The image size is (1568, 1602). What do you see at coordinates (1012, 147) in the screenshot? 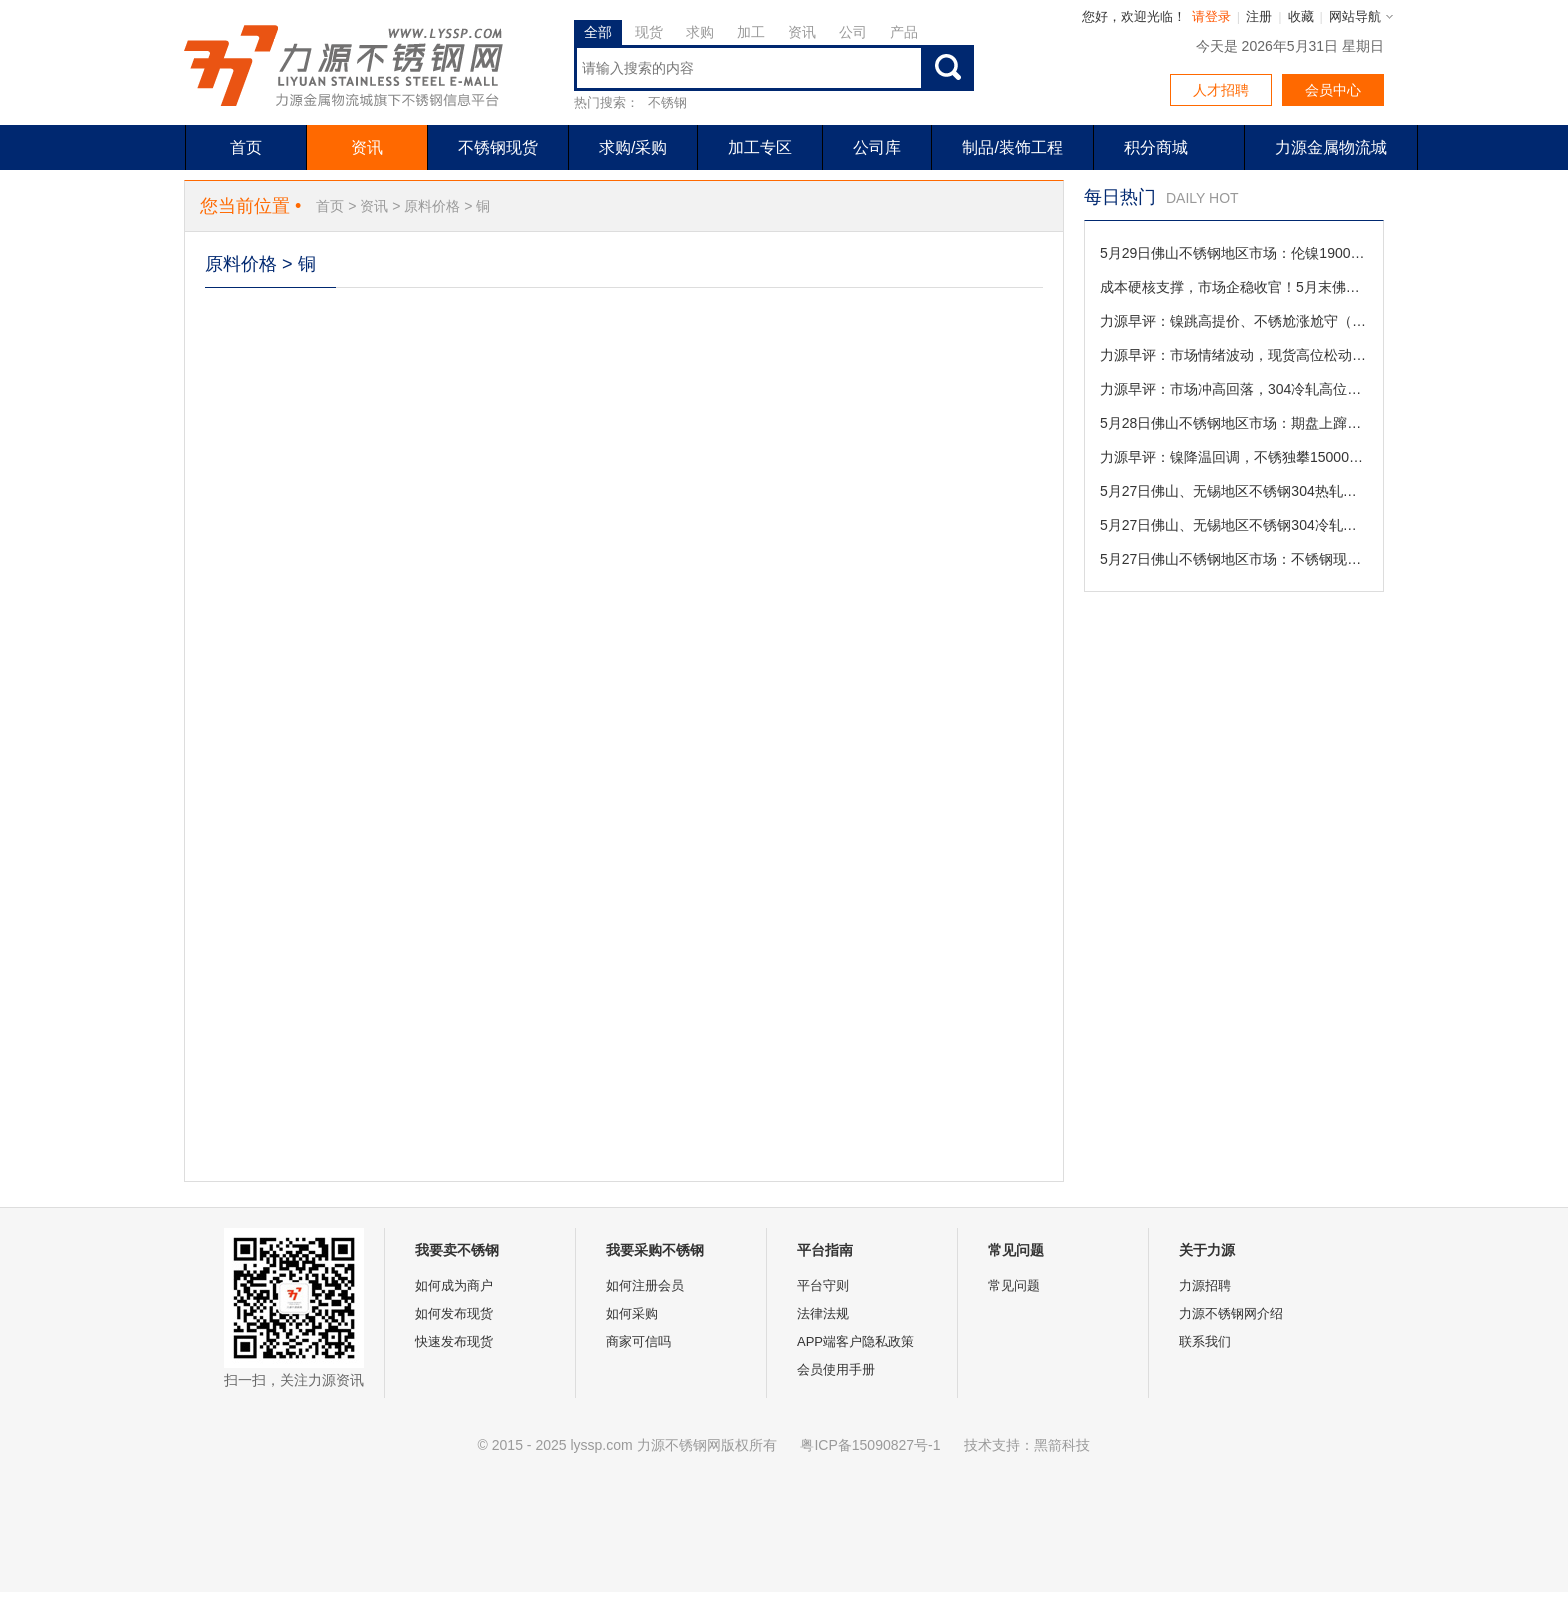
I see `制品/装饰工程` at bounding box center [1012, 147].